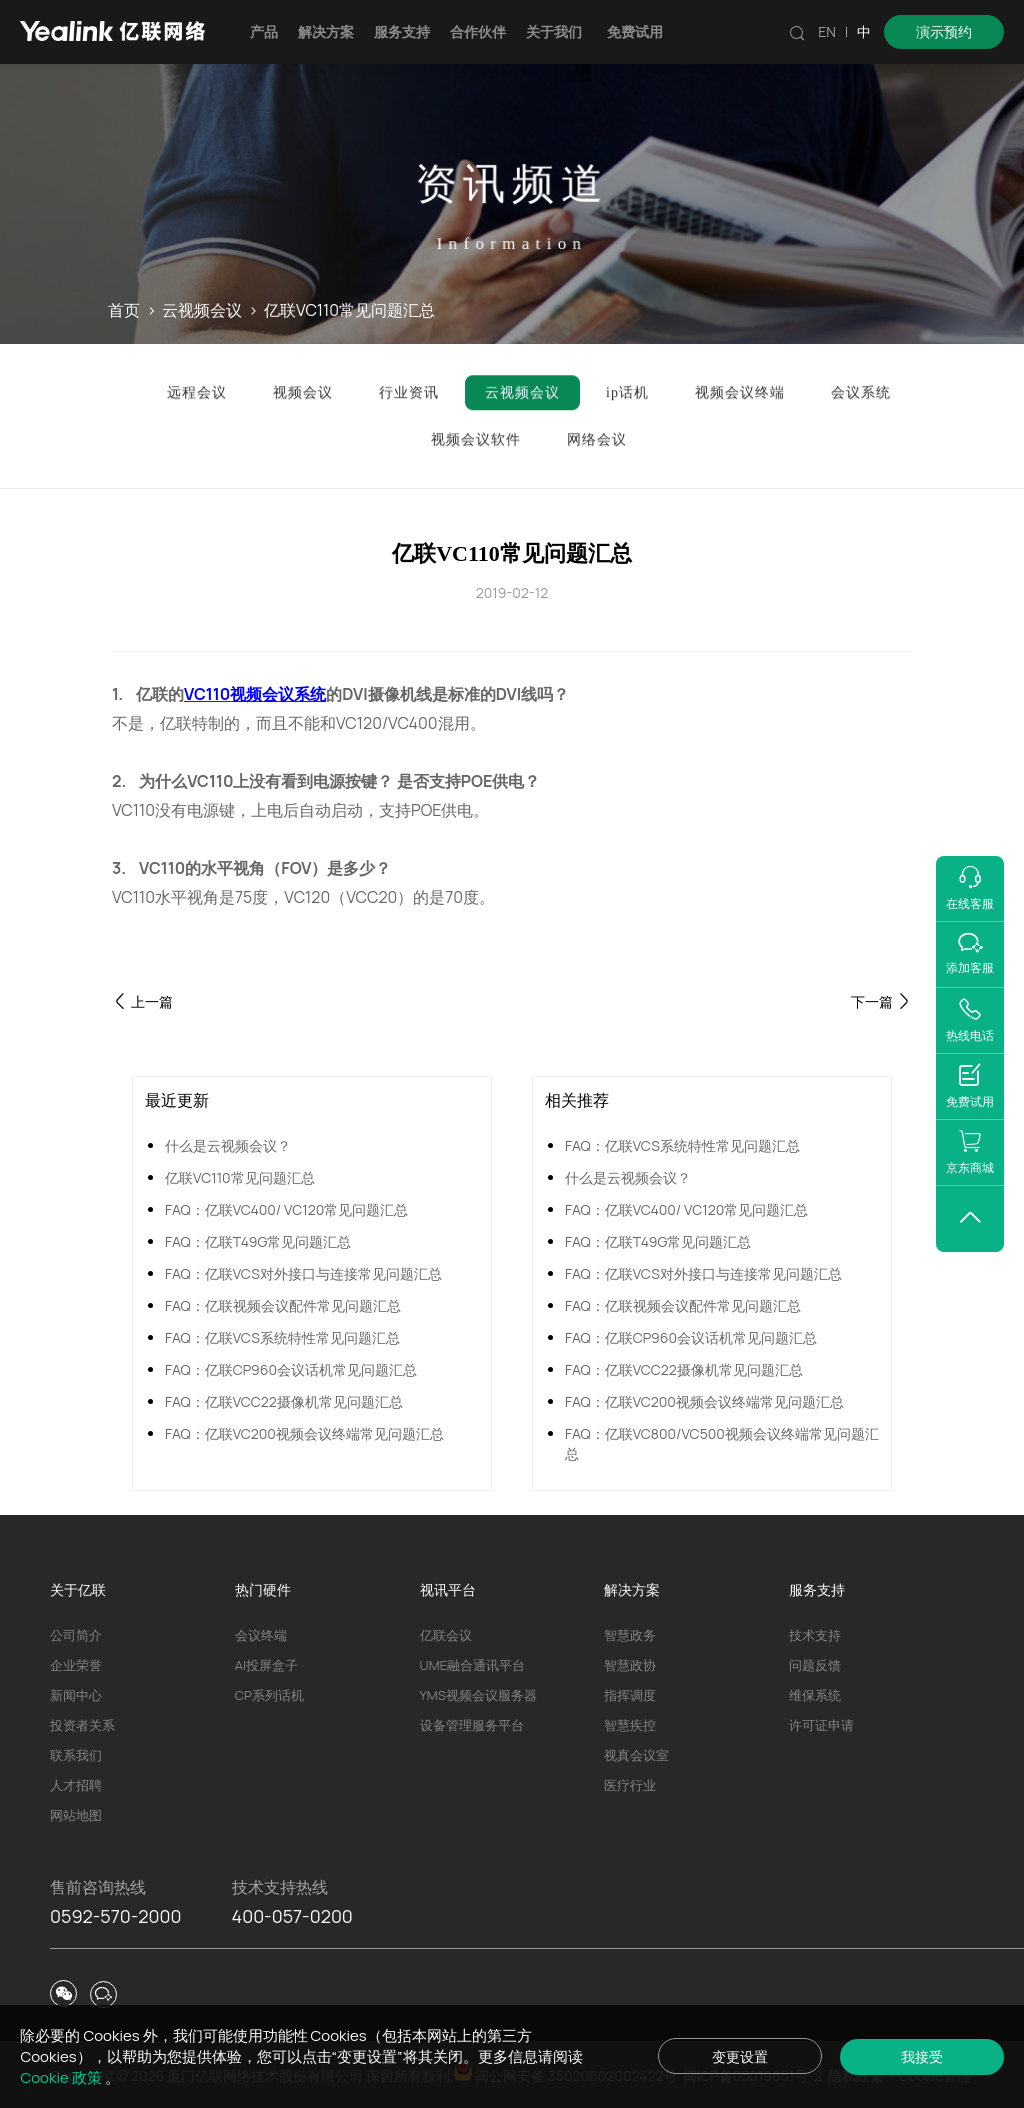 The width and height of the screenshot is (1024, 2108). Describe the element at coordinates (304, 1433) in the screenshot. I see `FAQ：亿联VC200视频会议终端常见问题汇总` at that location.